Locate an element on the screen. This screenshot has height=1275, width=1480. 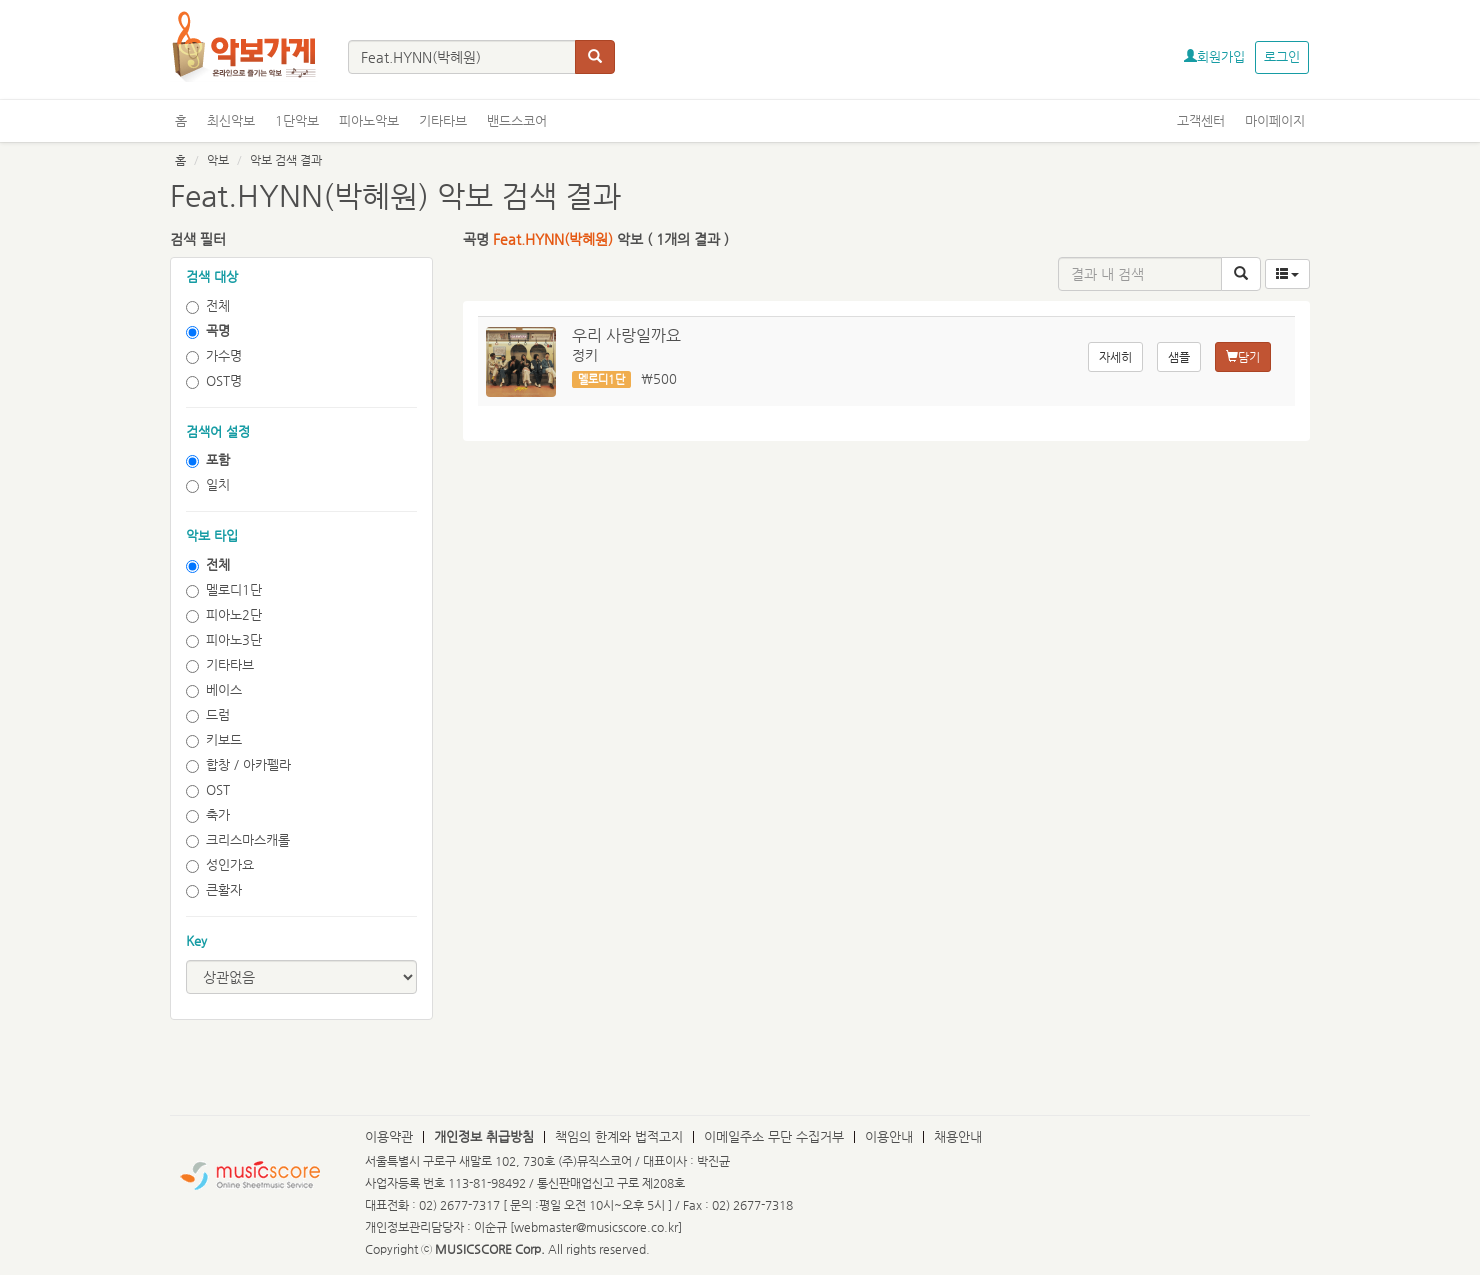
밴드스코어 is located at coordinates (517, 120).